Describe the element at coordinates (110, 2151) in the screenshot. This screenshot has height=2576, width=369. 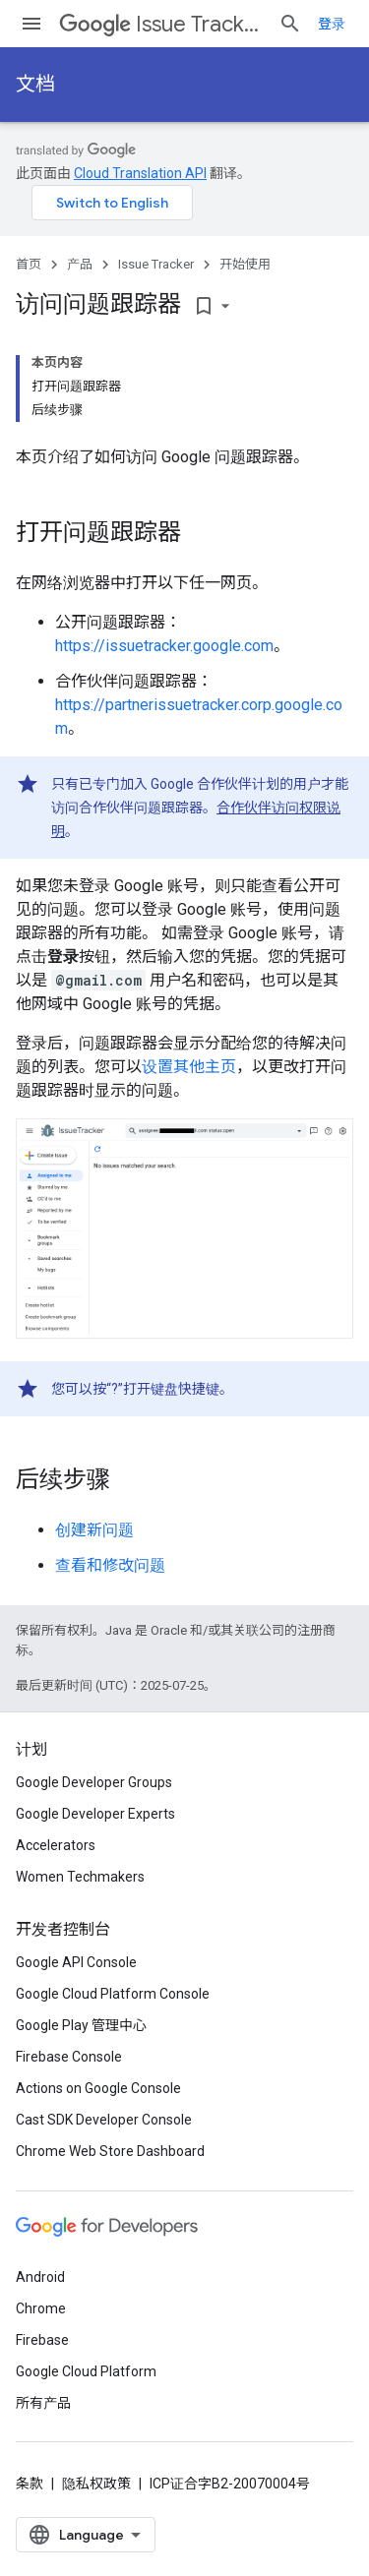
I see `Chrome Web Store Dashboard` at that location.